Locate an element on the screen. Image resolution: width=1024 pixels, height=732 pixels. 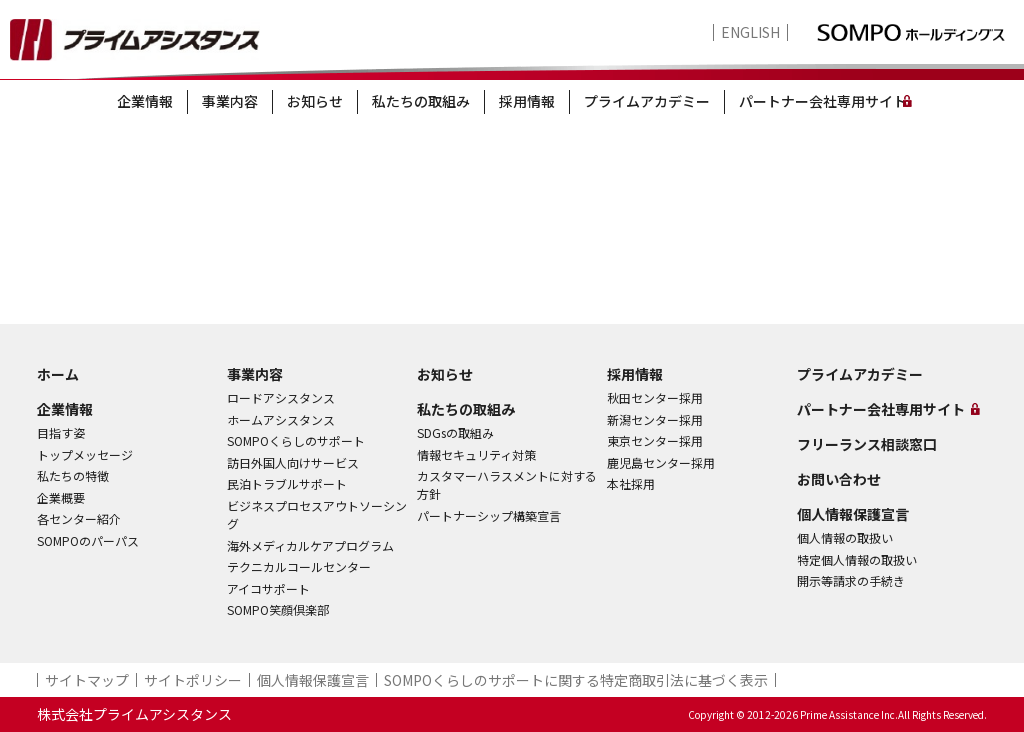
お知らせ is located at coordinates (315, 101).